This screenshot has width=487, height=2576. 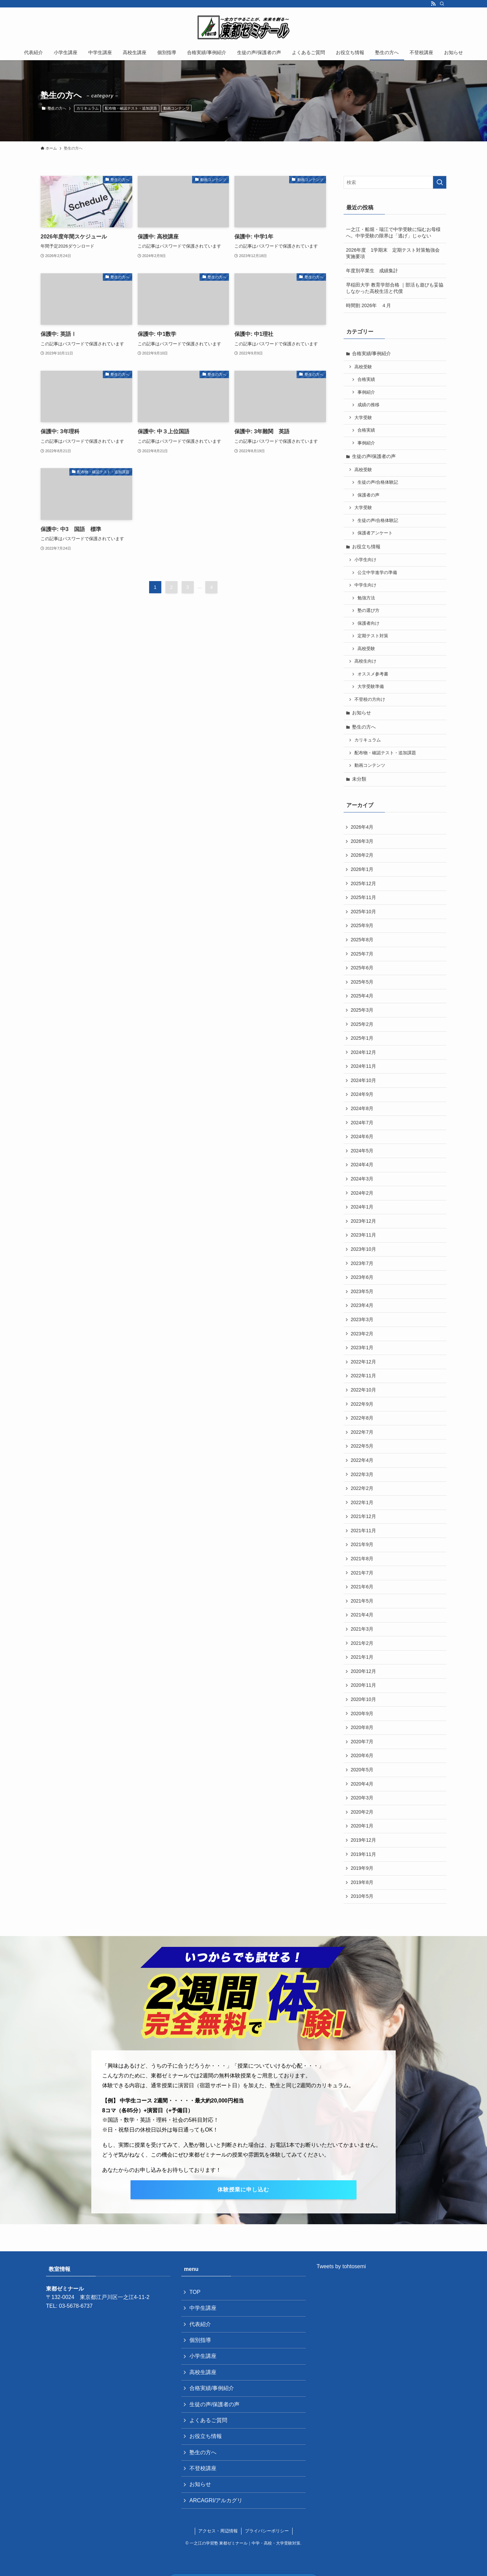 What do you see at coordinates (394, 288) in the screenshot?
I see `早稲田大学 教育学部合格 ｜部活も遊びも妥協しなかった高校生活と代償` at bounding box center [394, 288].